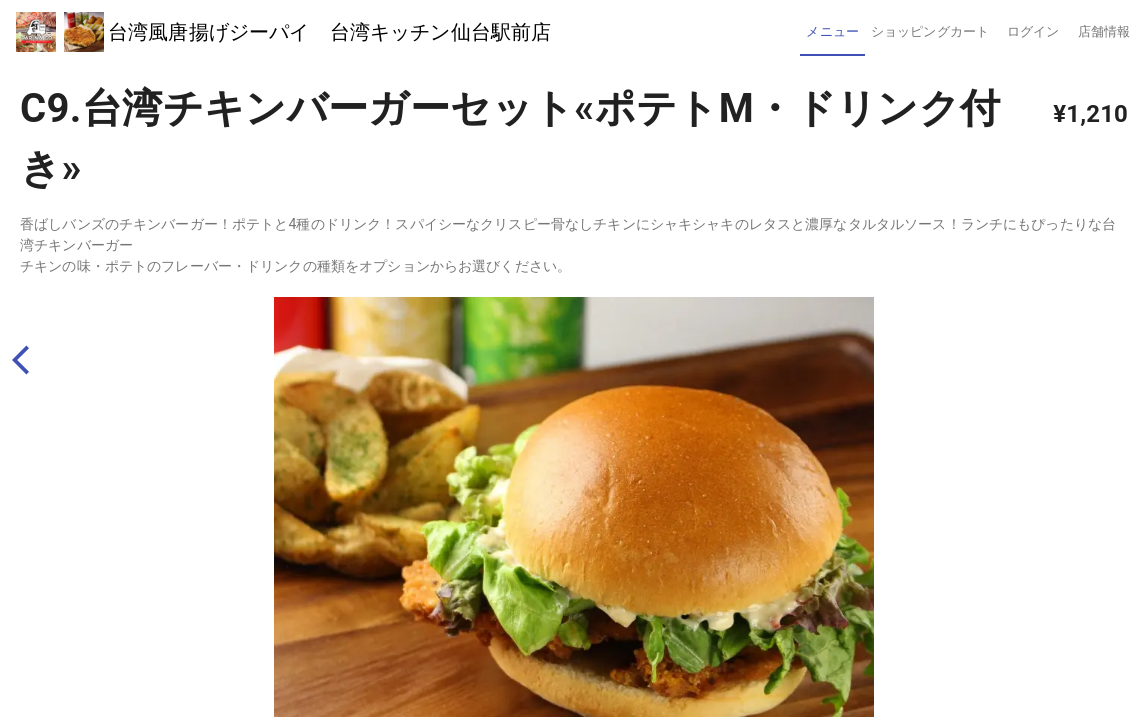  I want to click on [back], so click(29, 360).